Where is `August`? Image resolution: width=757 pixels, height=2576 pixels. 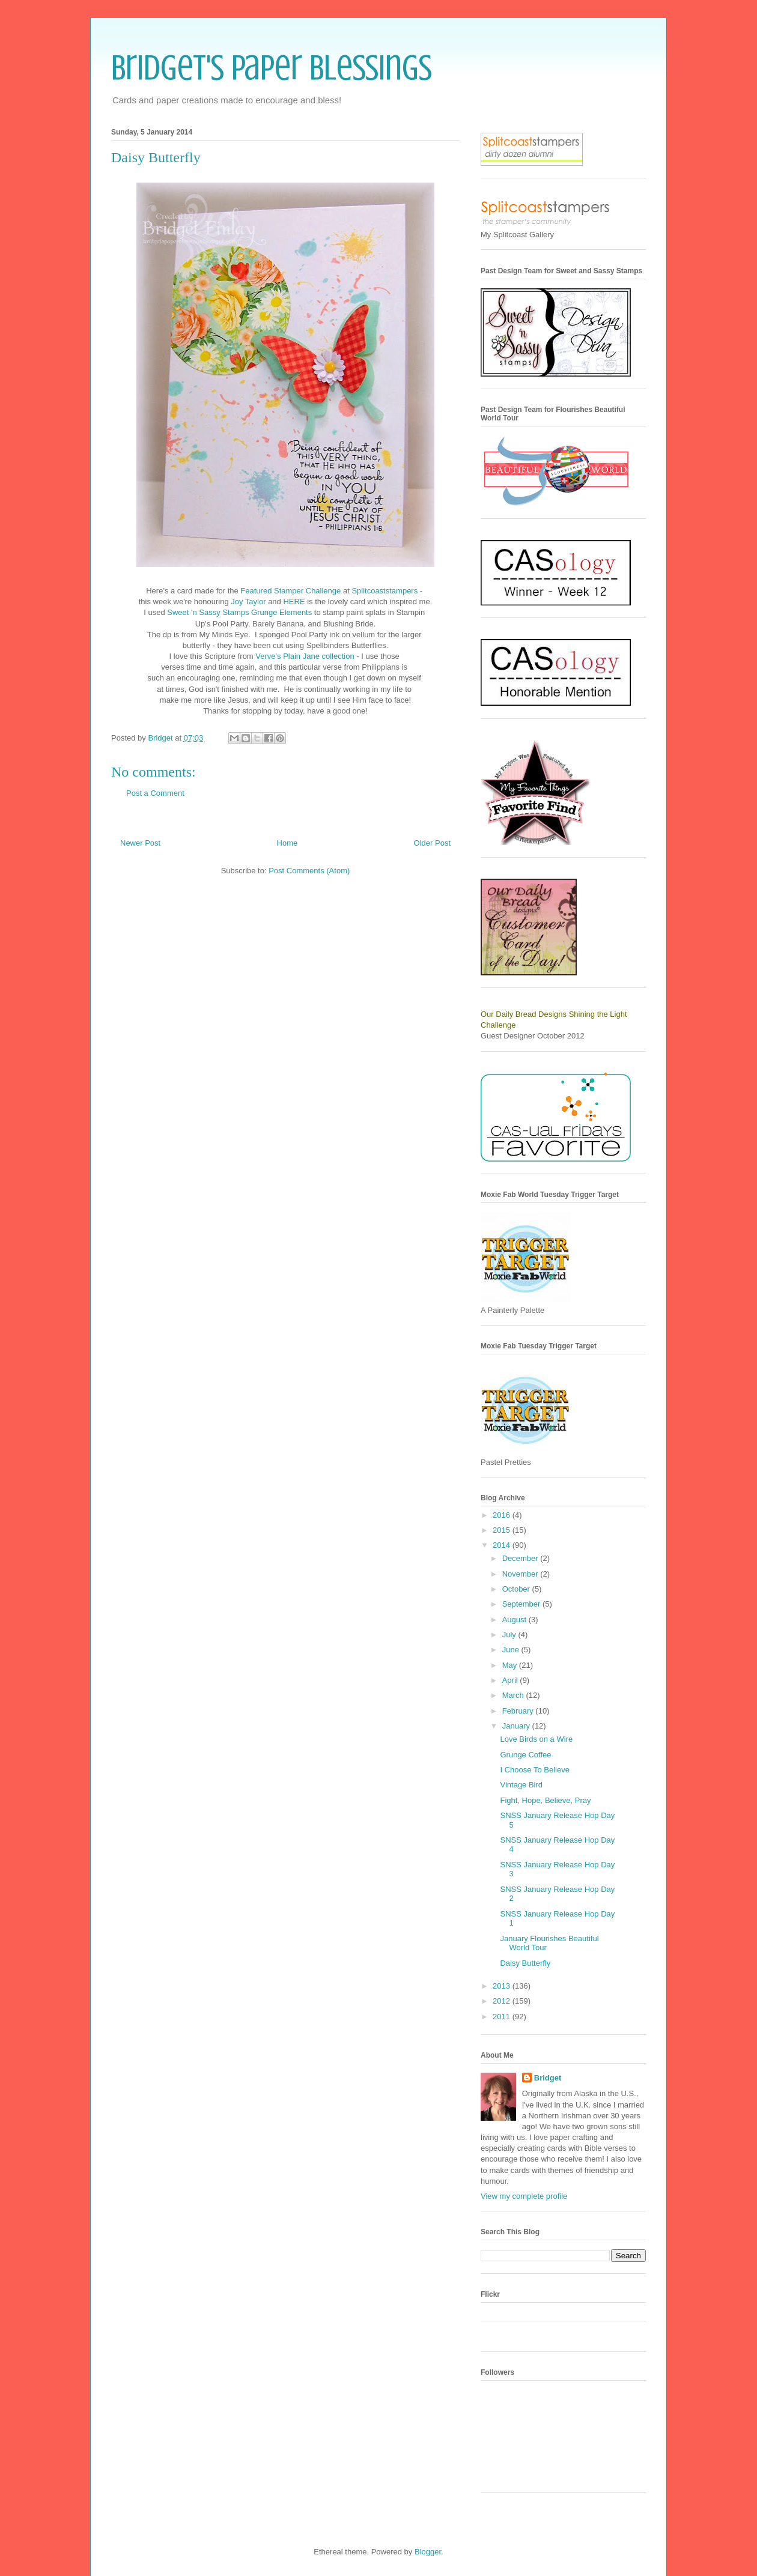
August is located at coordinates (515, 1619).